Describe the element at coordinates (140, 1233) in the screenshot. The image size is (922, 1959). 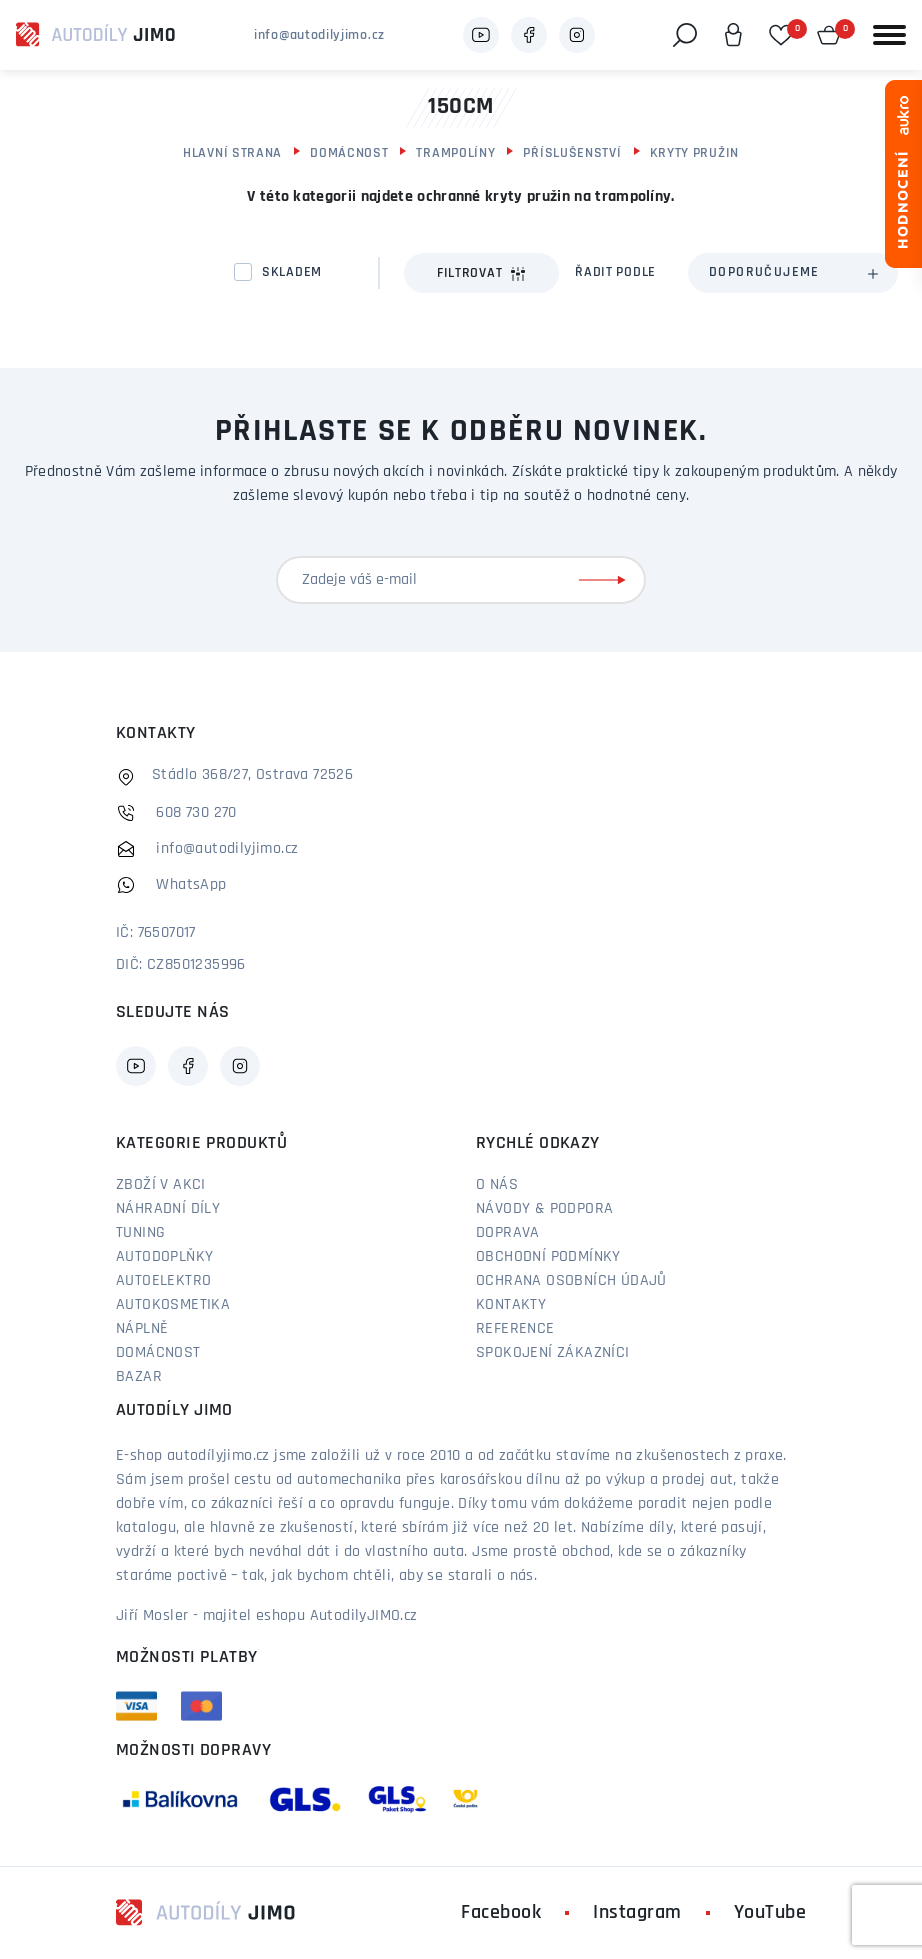
I see `Tuning` at that location.